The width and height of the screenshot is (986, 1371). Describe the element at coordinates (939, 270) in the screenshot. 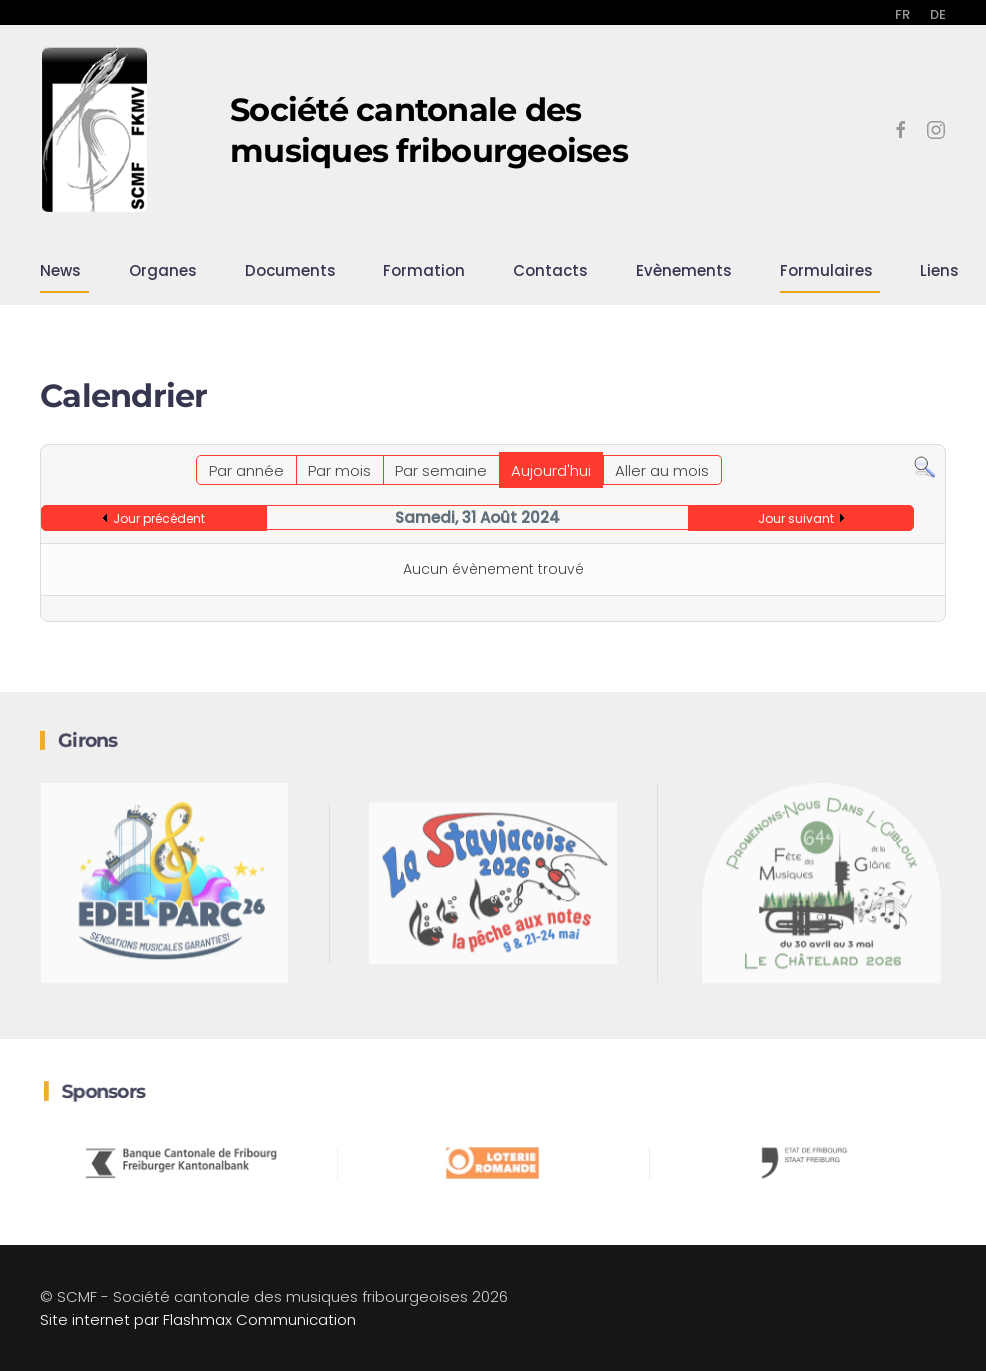

I see `Liens` at that location.